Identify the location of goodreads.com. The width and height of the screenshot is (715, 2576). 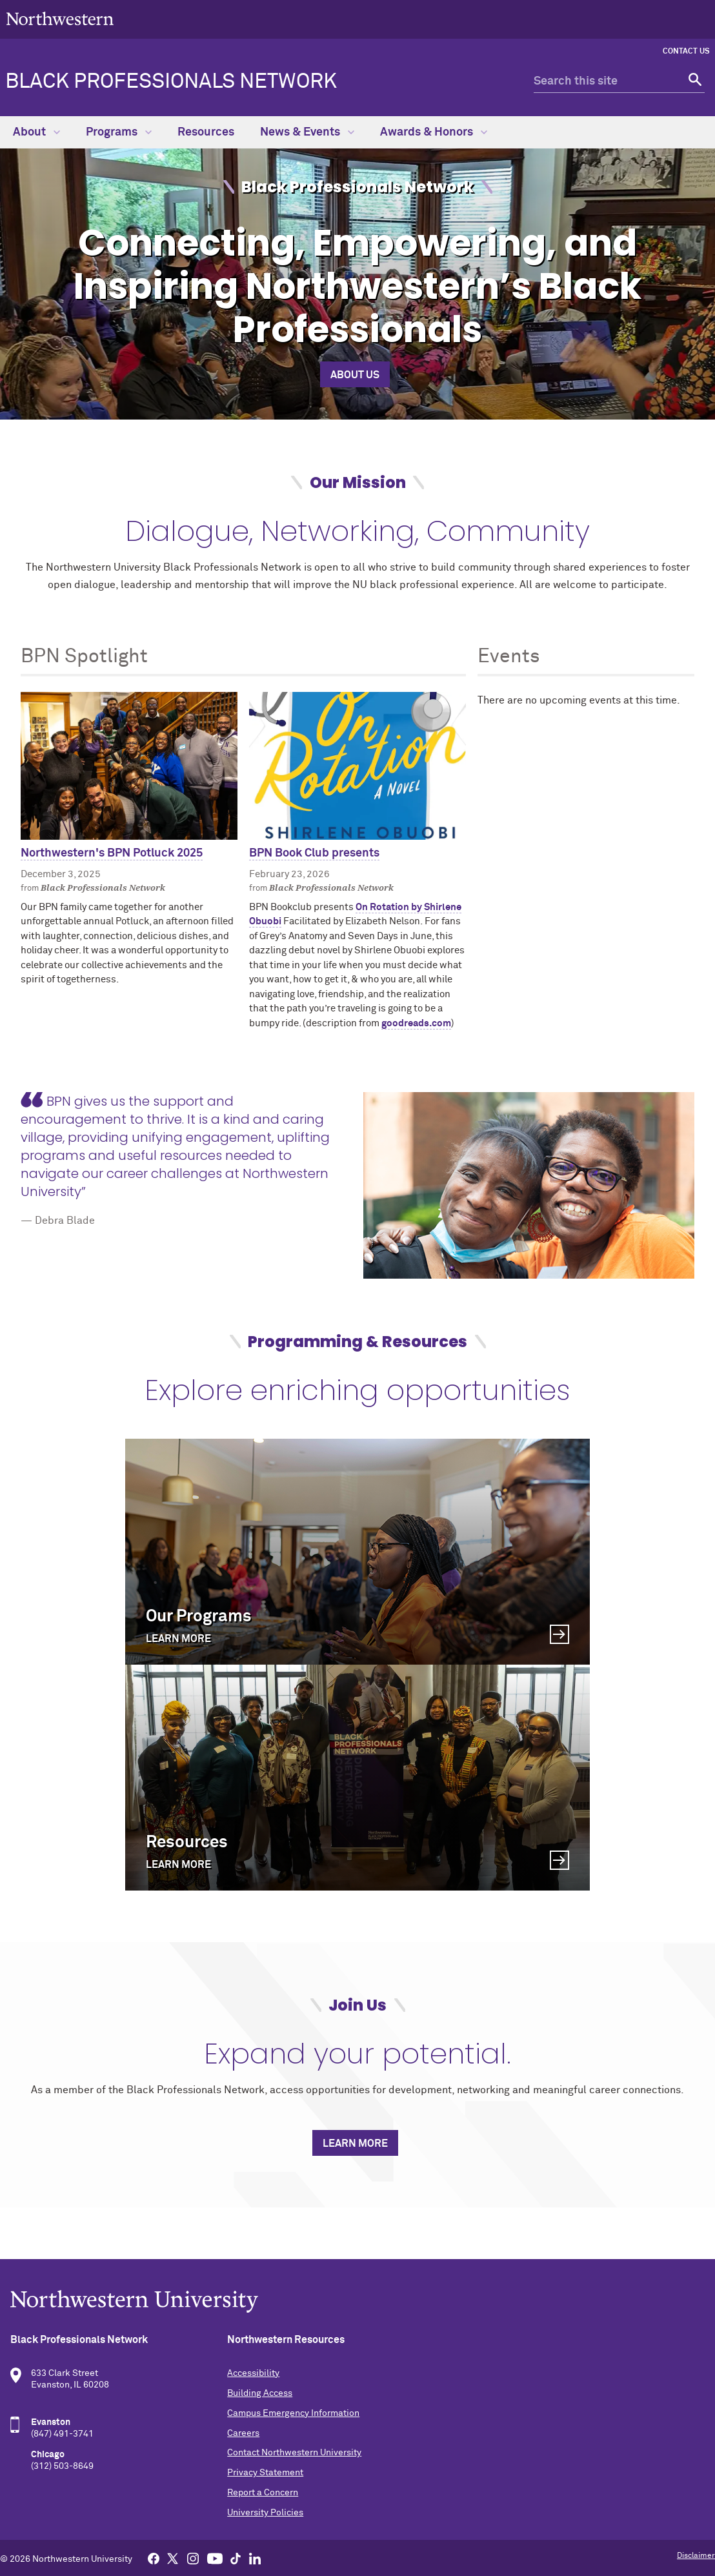
(416, 1023).